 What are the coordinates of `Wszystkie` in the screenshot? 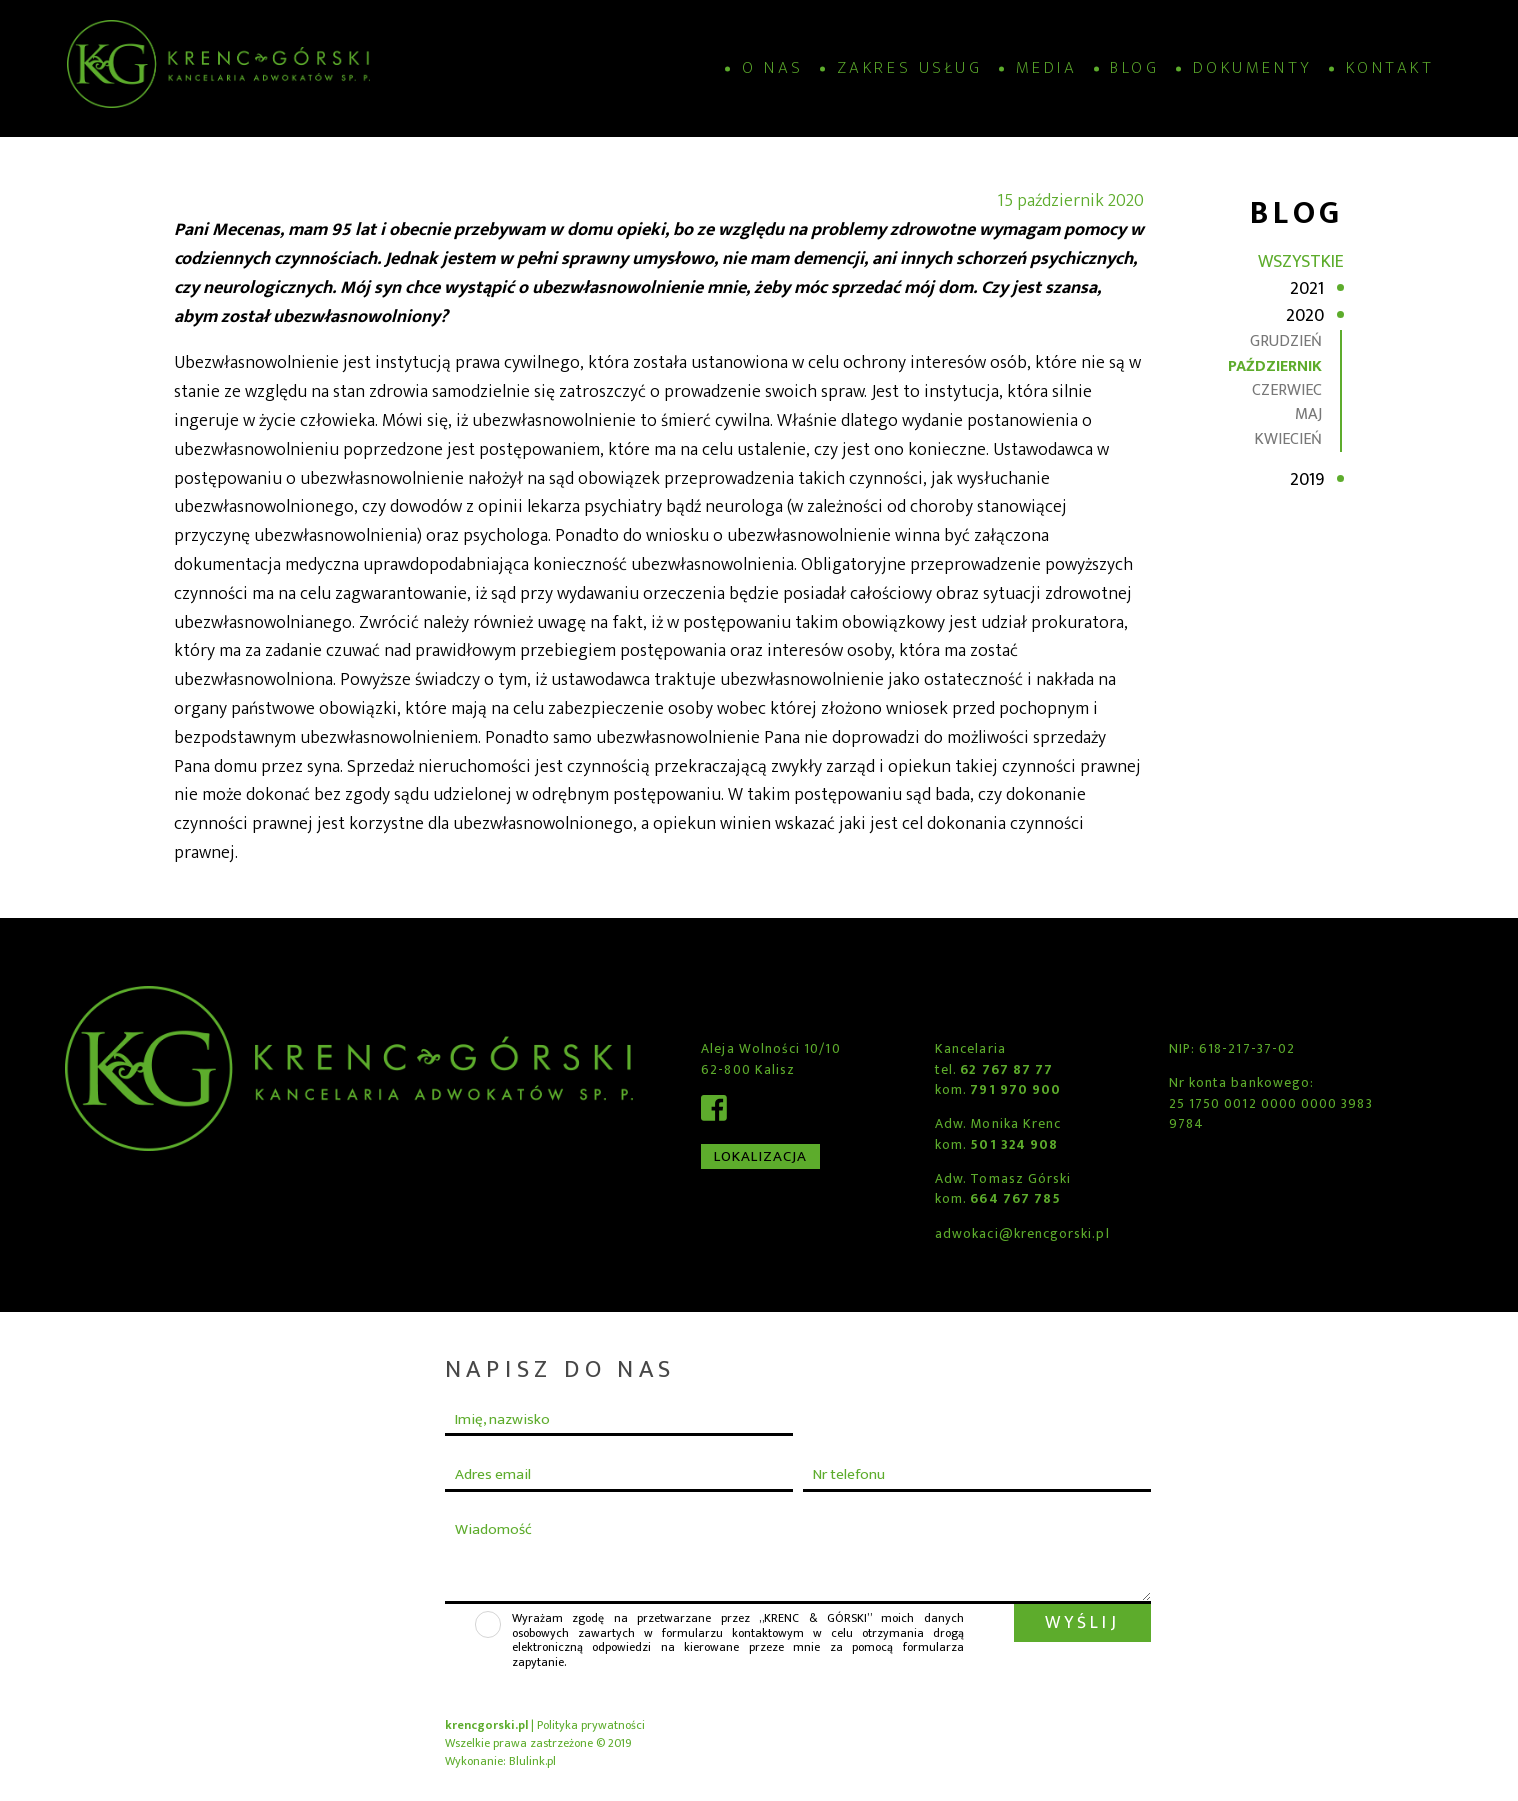 It's located at (1301, 262).